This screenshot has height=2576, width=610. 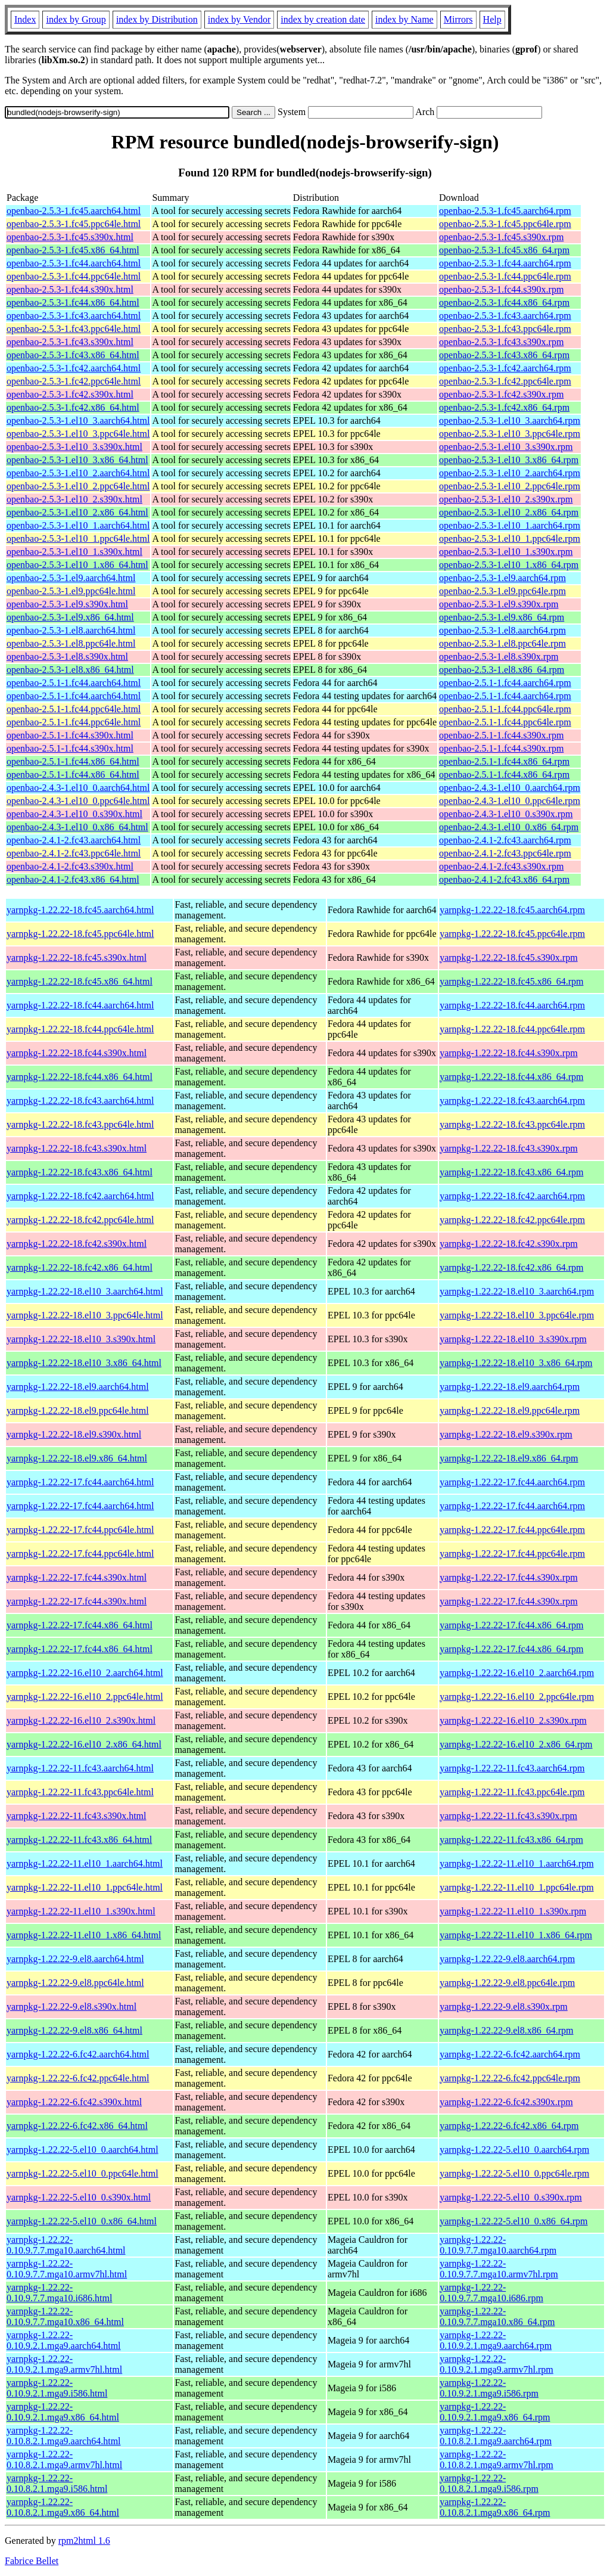 I want to click on yarnpkg-1.22.22-18.fc44.ppc64le.rpm, so click(x=512, y=1029).